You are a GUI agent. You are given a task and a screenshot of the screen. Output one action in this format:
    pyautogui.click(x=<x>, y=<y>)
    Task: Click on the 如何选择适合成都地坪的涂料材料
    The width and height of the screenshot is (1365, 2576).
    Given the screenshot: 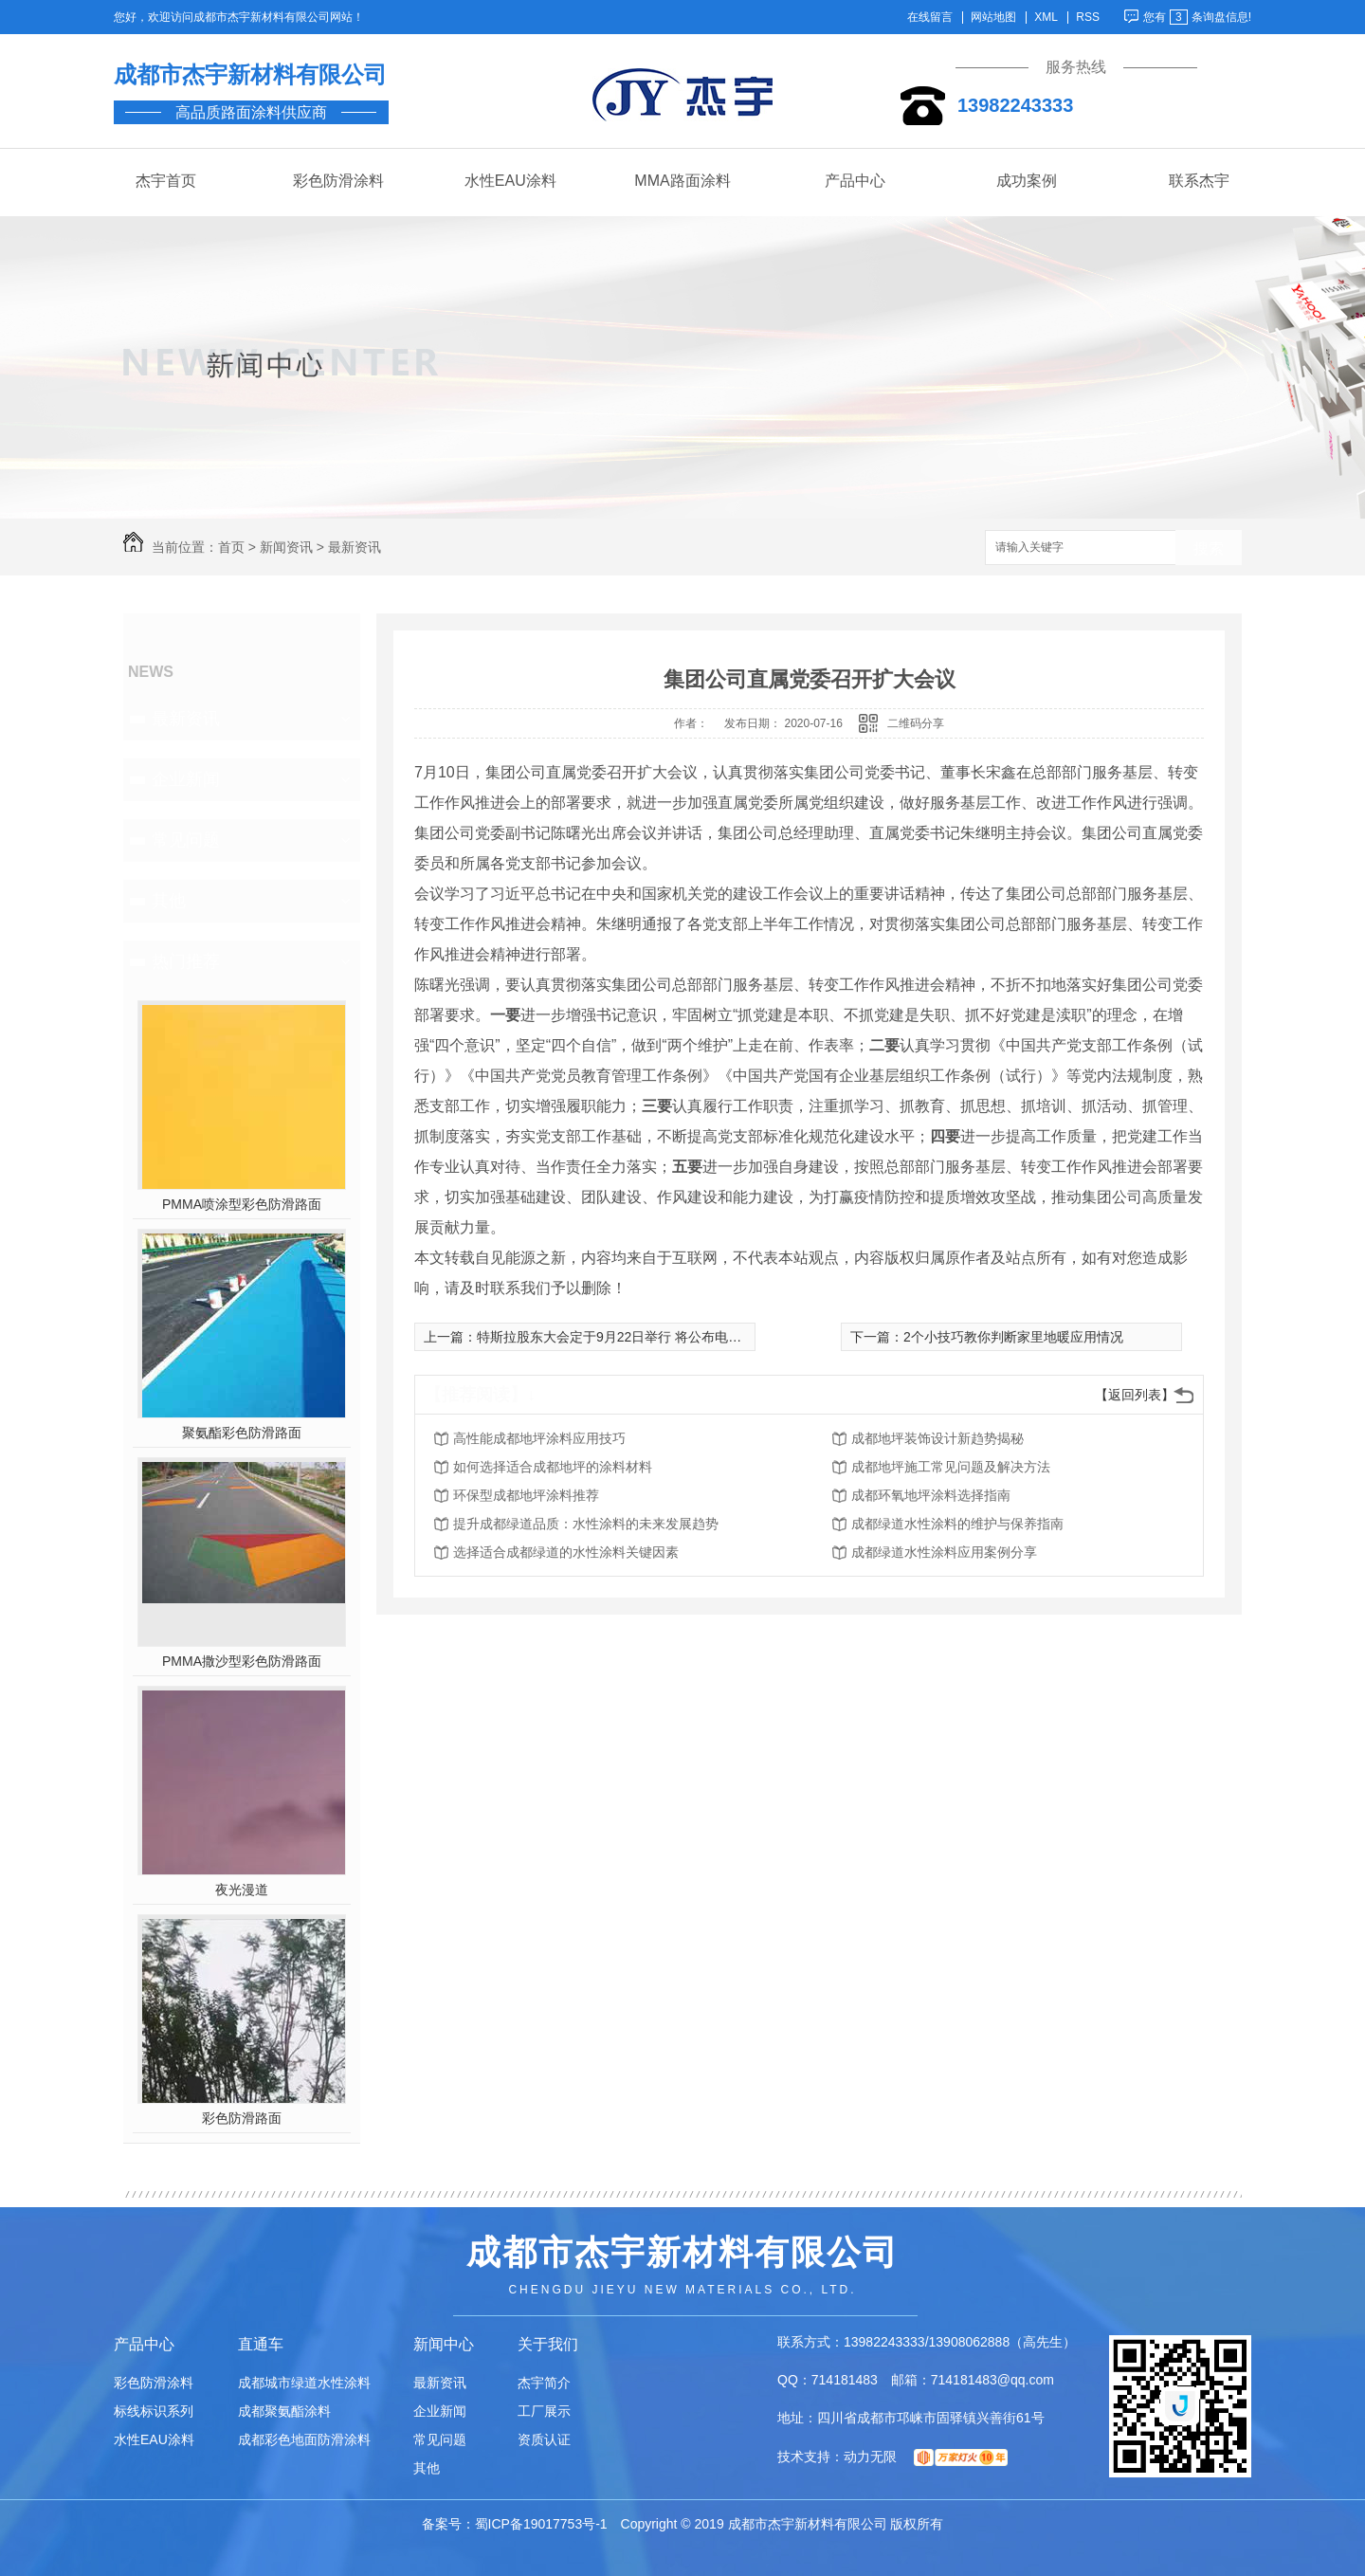 What is the action you would take?
    pyautogui.click(x=552, y=1466)
    